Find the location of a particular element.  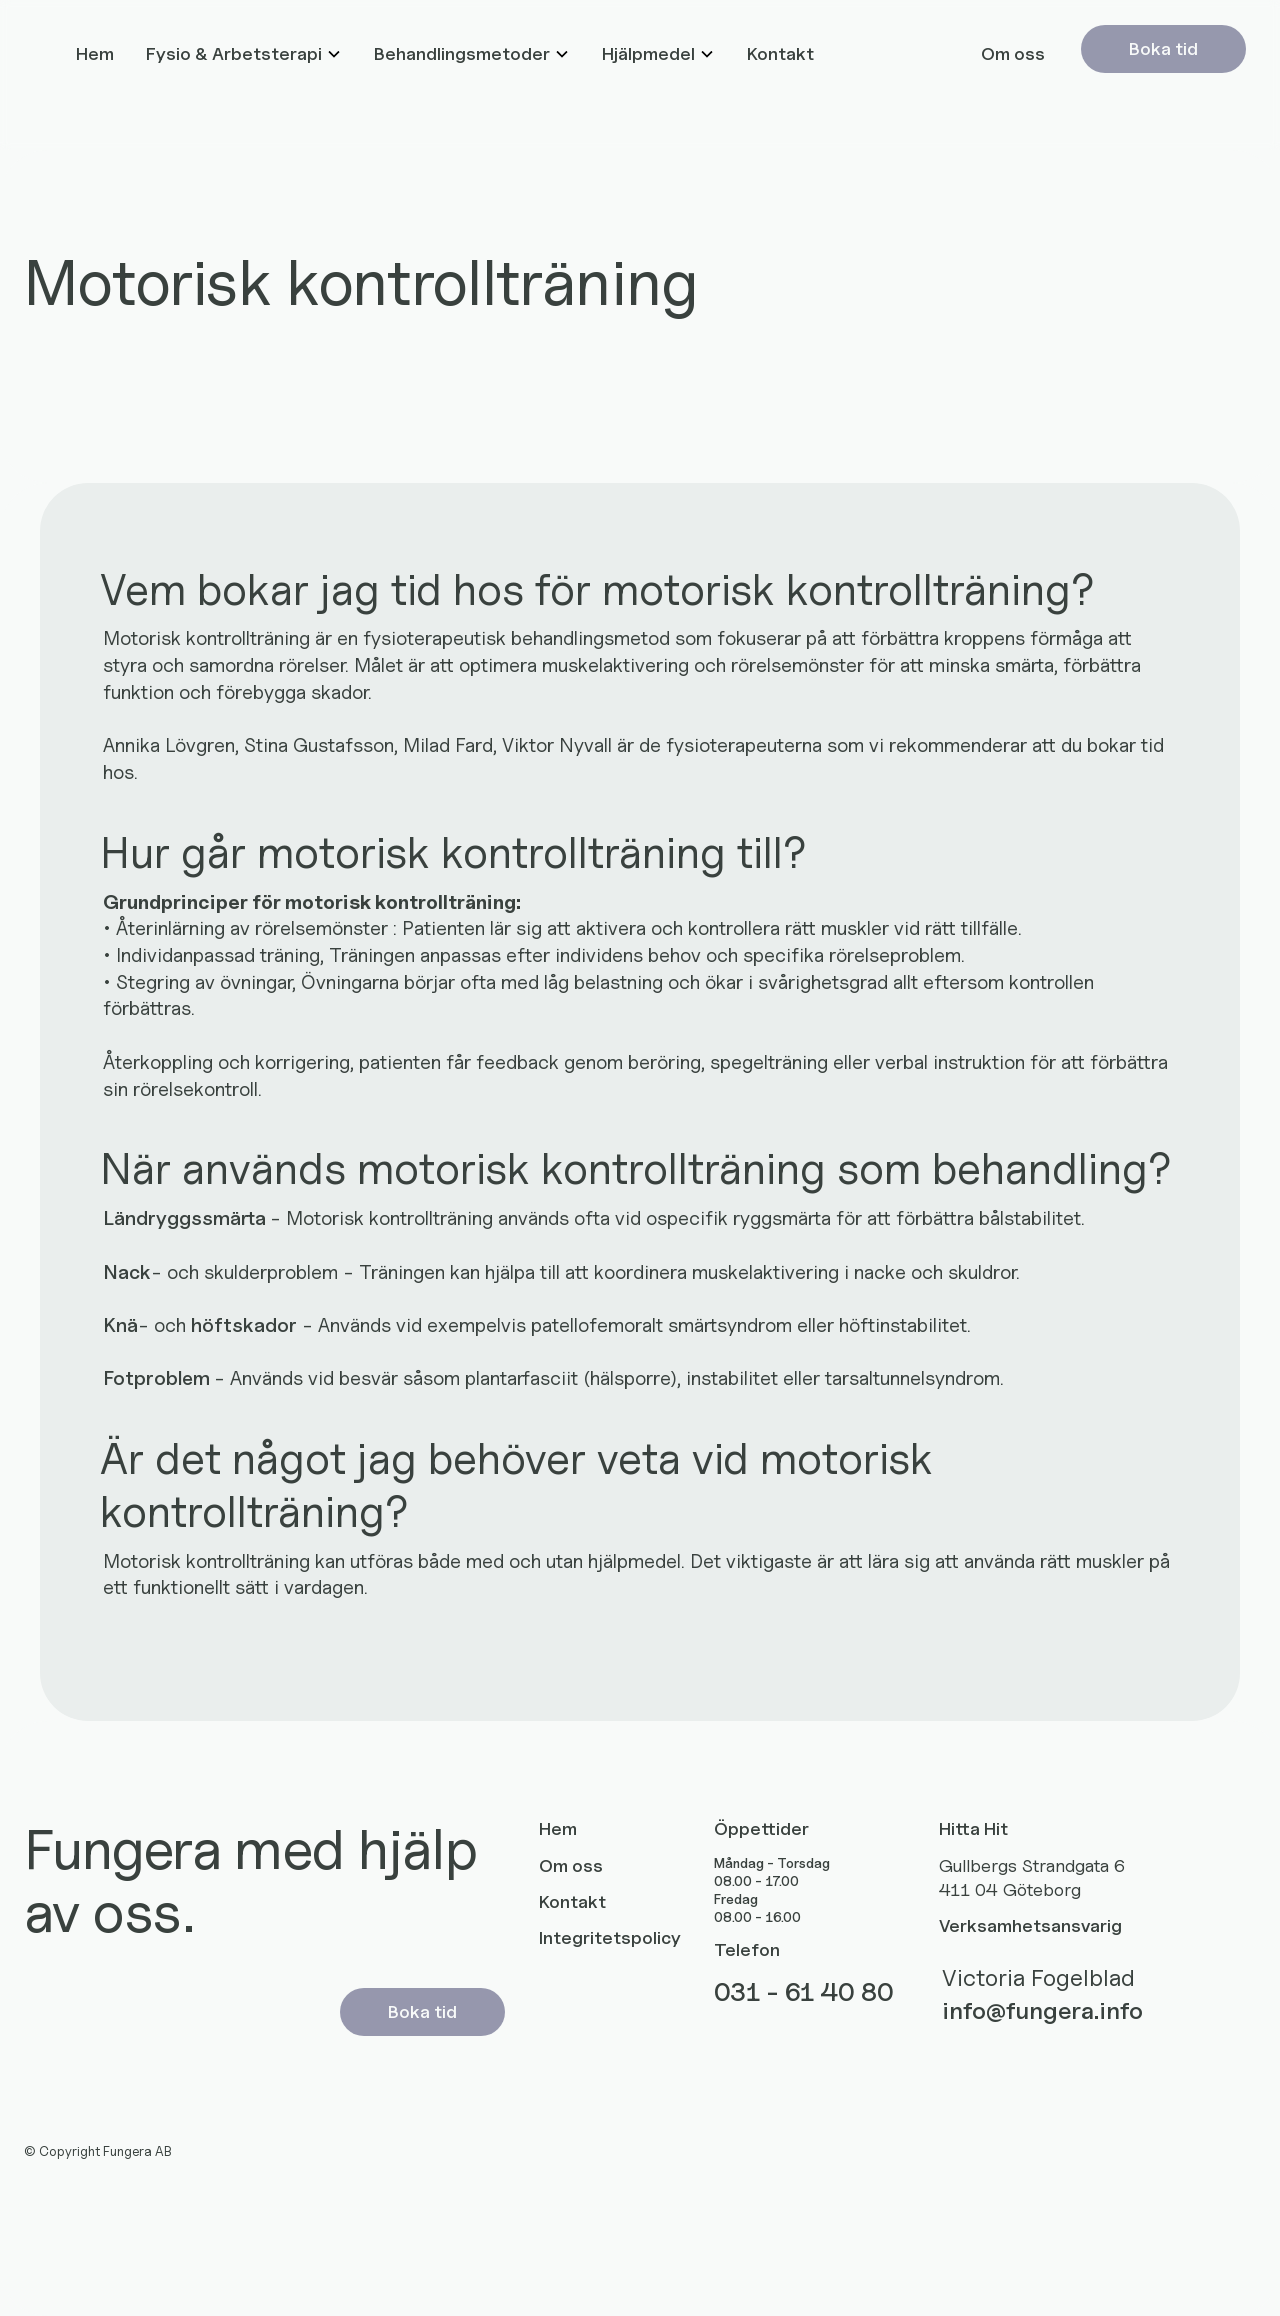

info@fungera.info is located at coordinates (1042, 2010).